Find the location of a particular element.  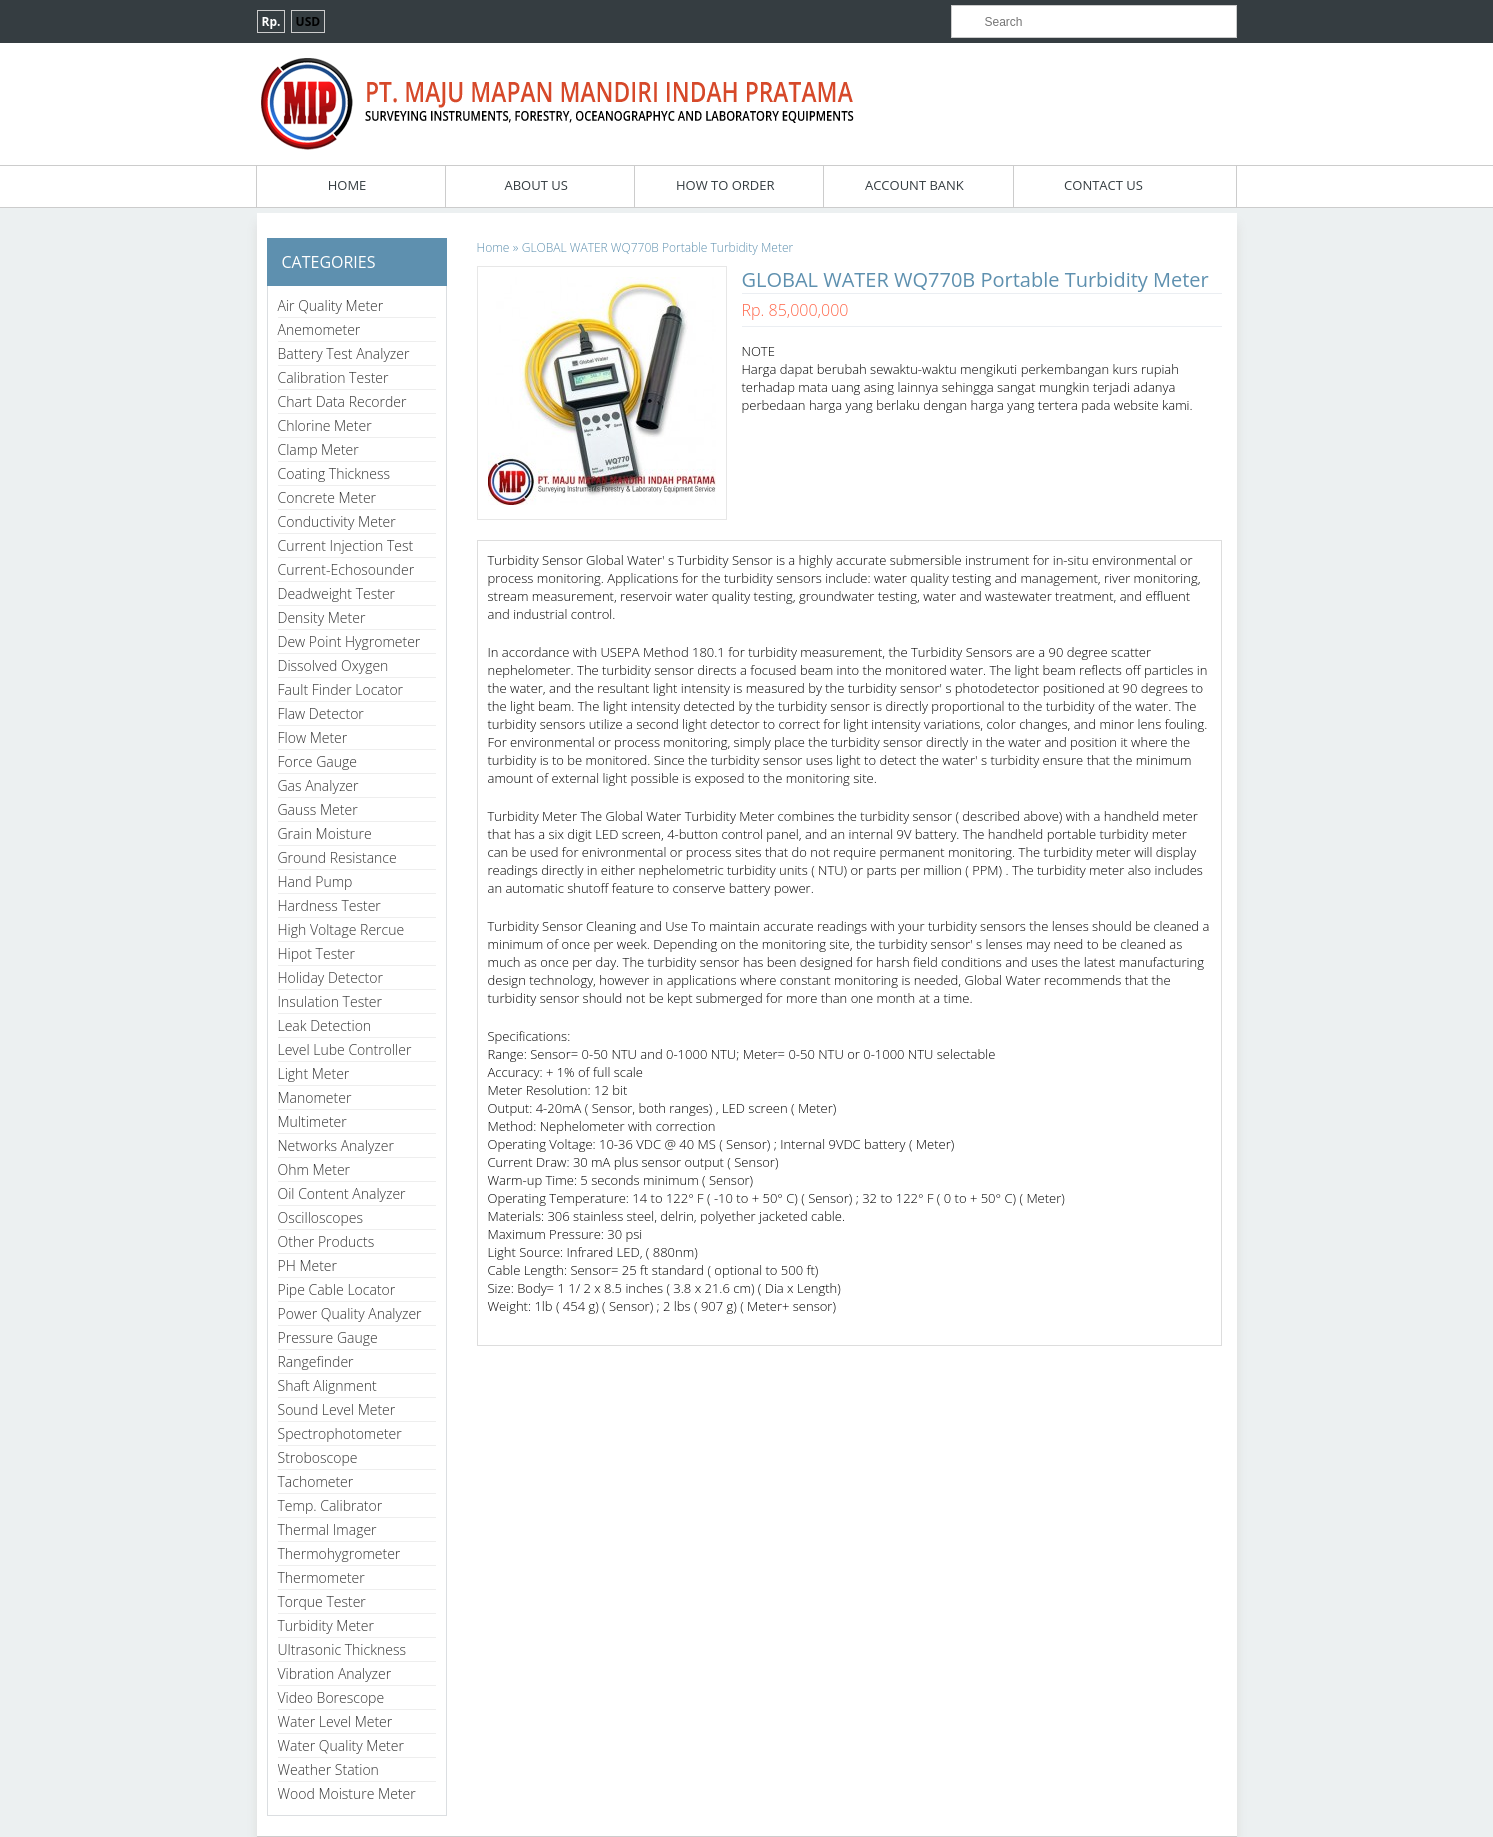

Networks Analyzer is located at coordinates (336, 1145).